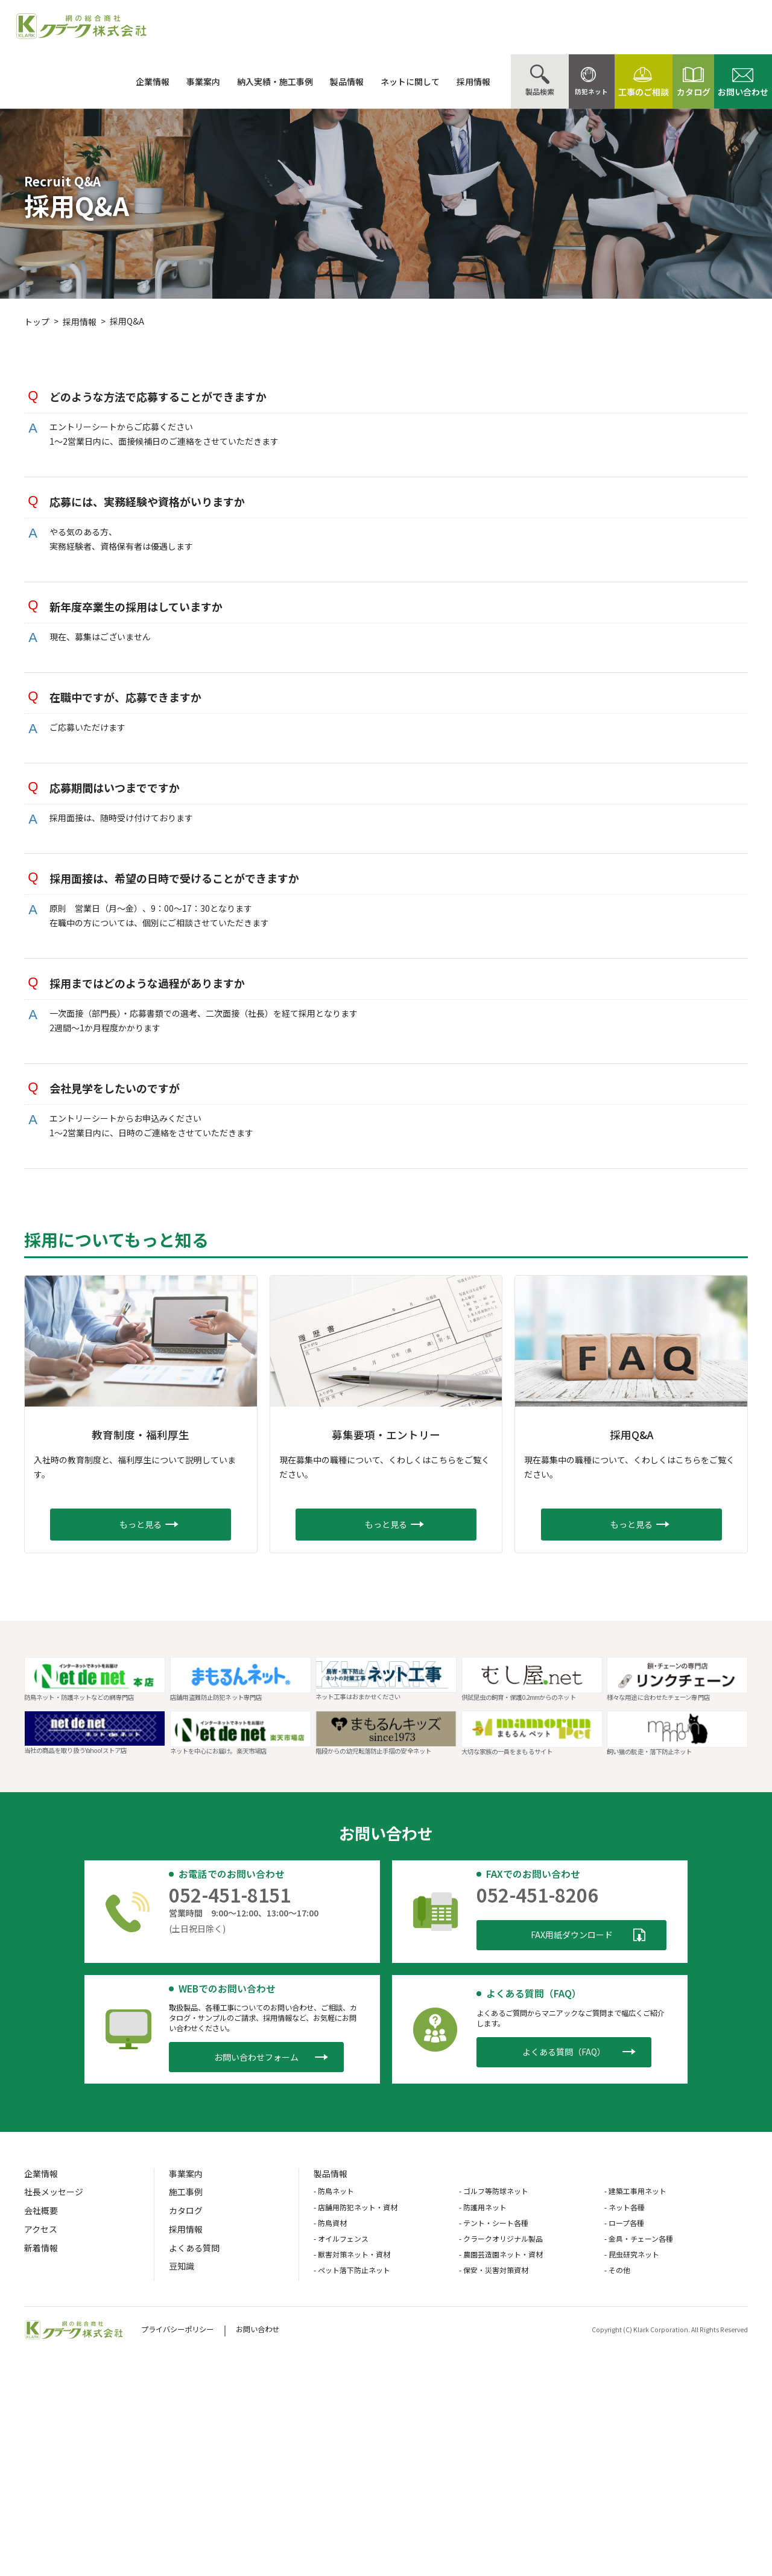 This screenshot has width=772, height=2576. I want to click on [button], so click(140, 1525).